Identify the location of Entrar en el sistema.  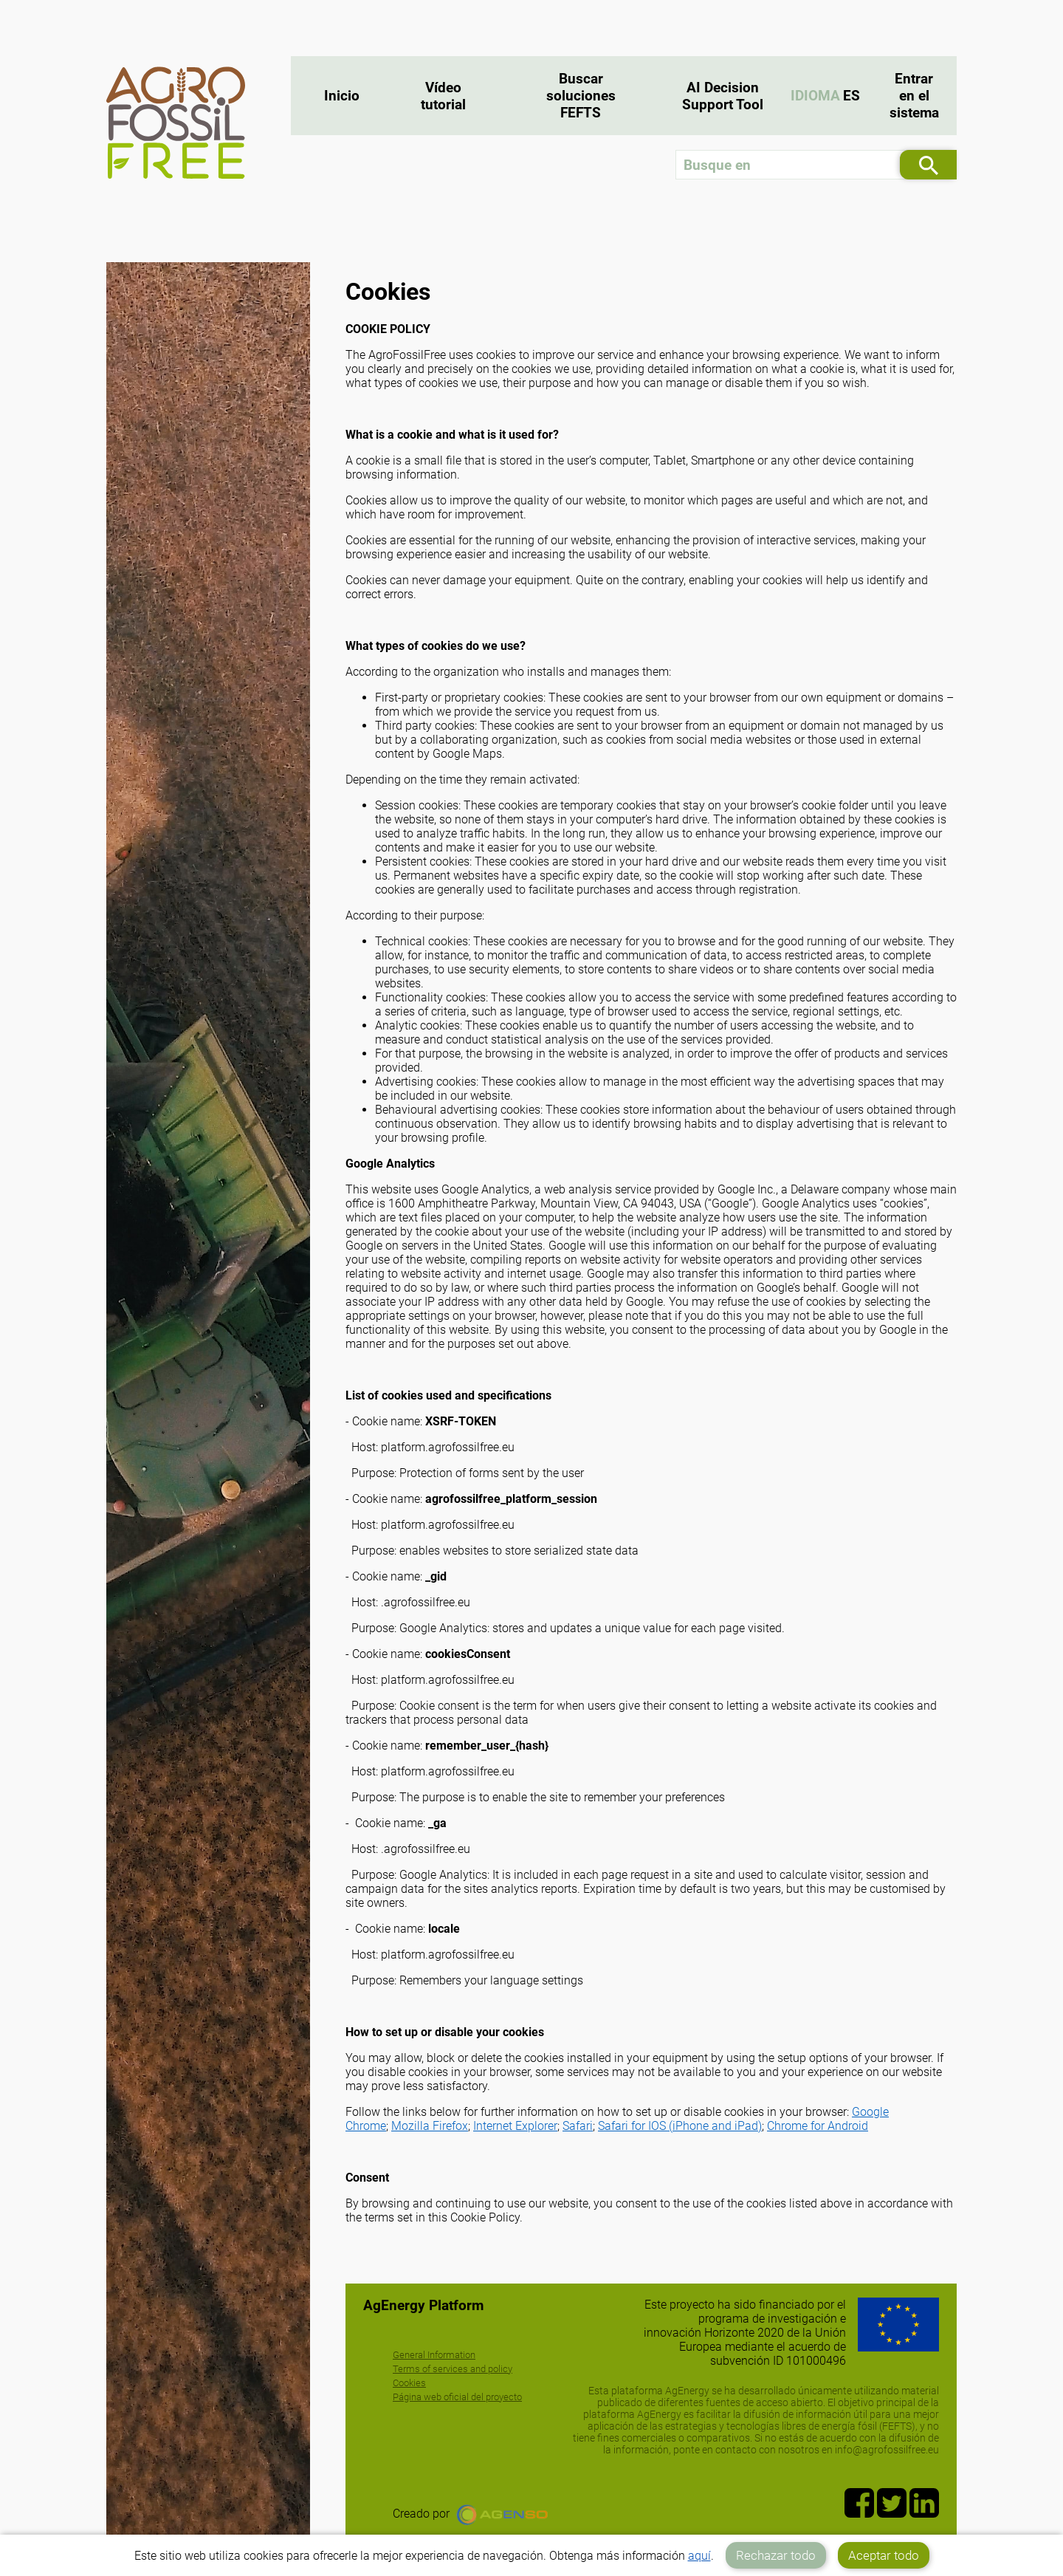
(914, 95).